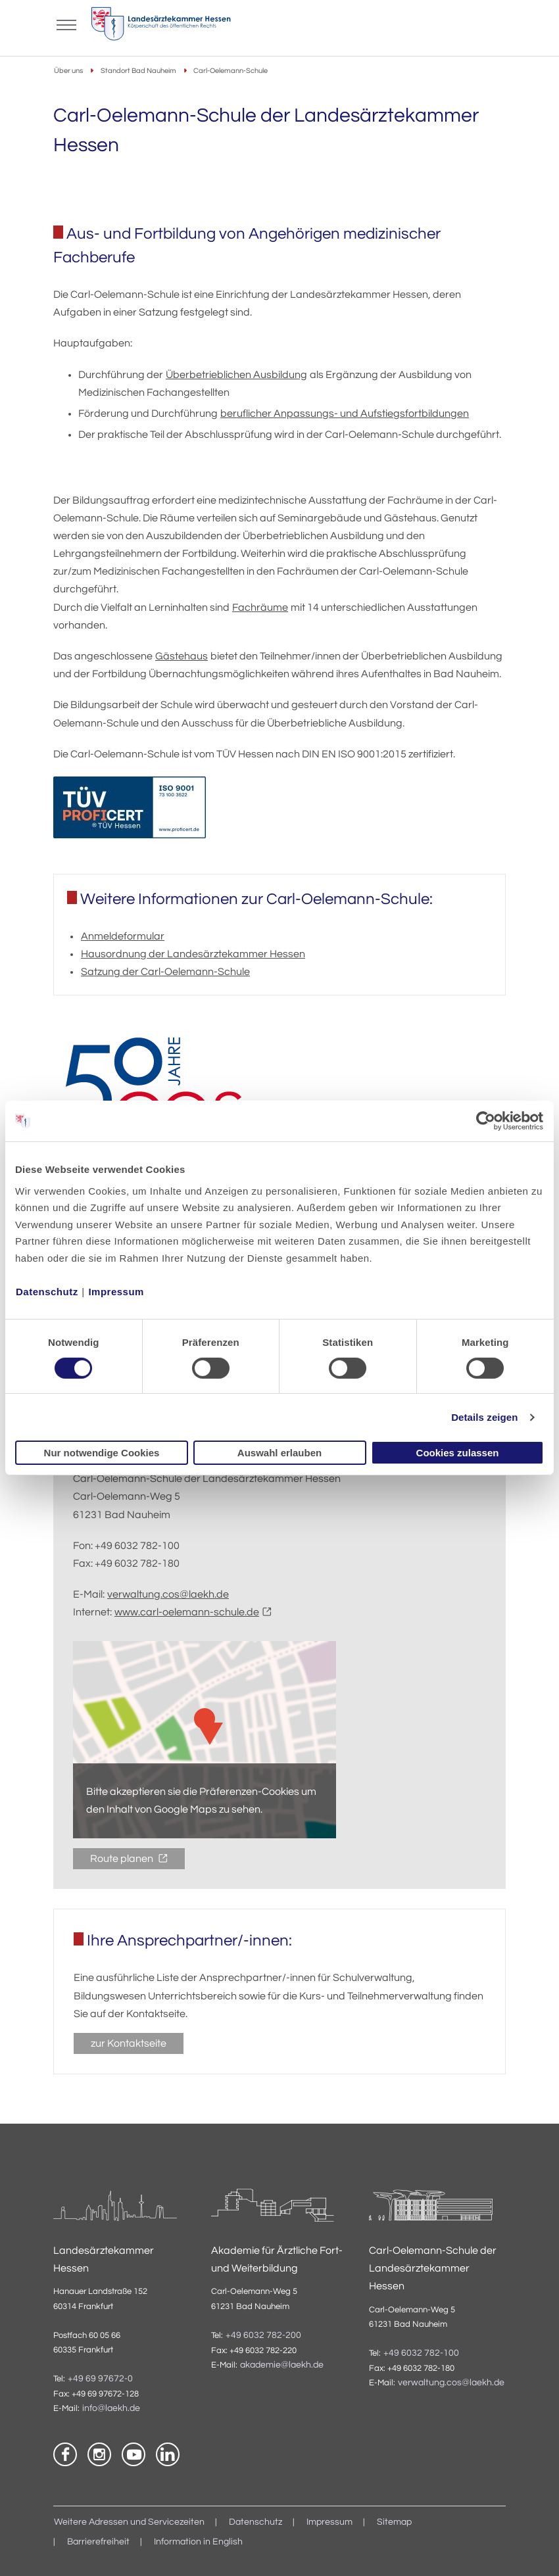 The width and height of the screenshot is (559, 2576). What do you see at coordinates (486, 1121) in the screenshot?
I see `[Cookiebot von Usercentrics - öffnet in einem neuen Fenster]` at bounding box center [486, 1121].